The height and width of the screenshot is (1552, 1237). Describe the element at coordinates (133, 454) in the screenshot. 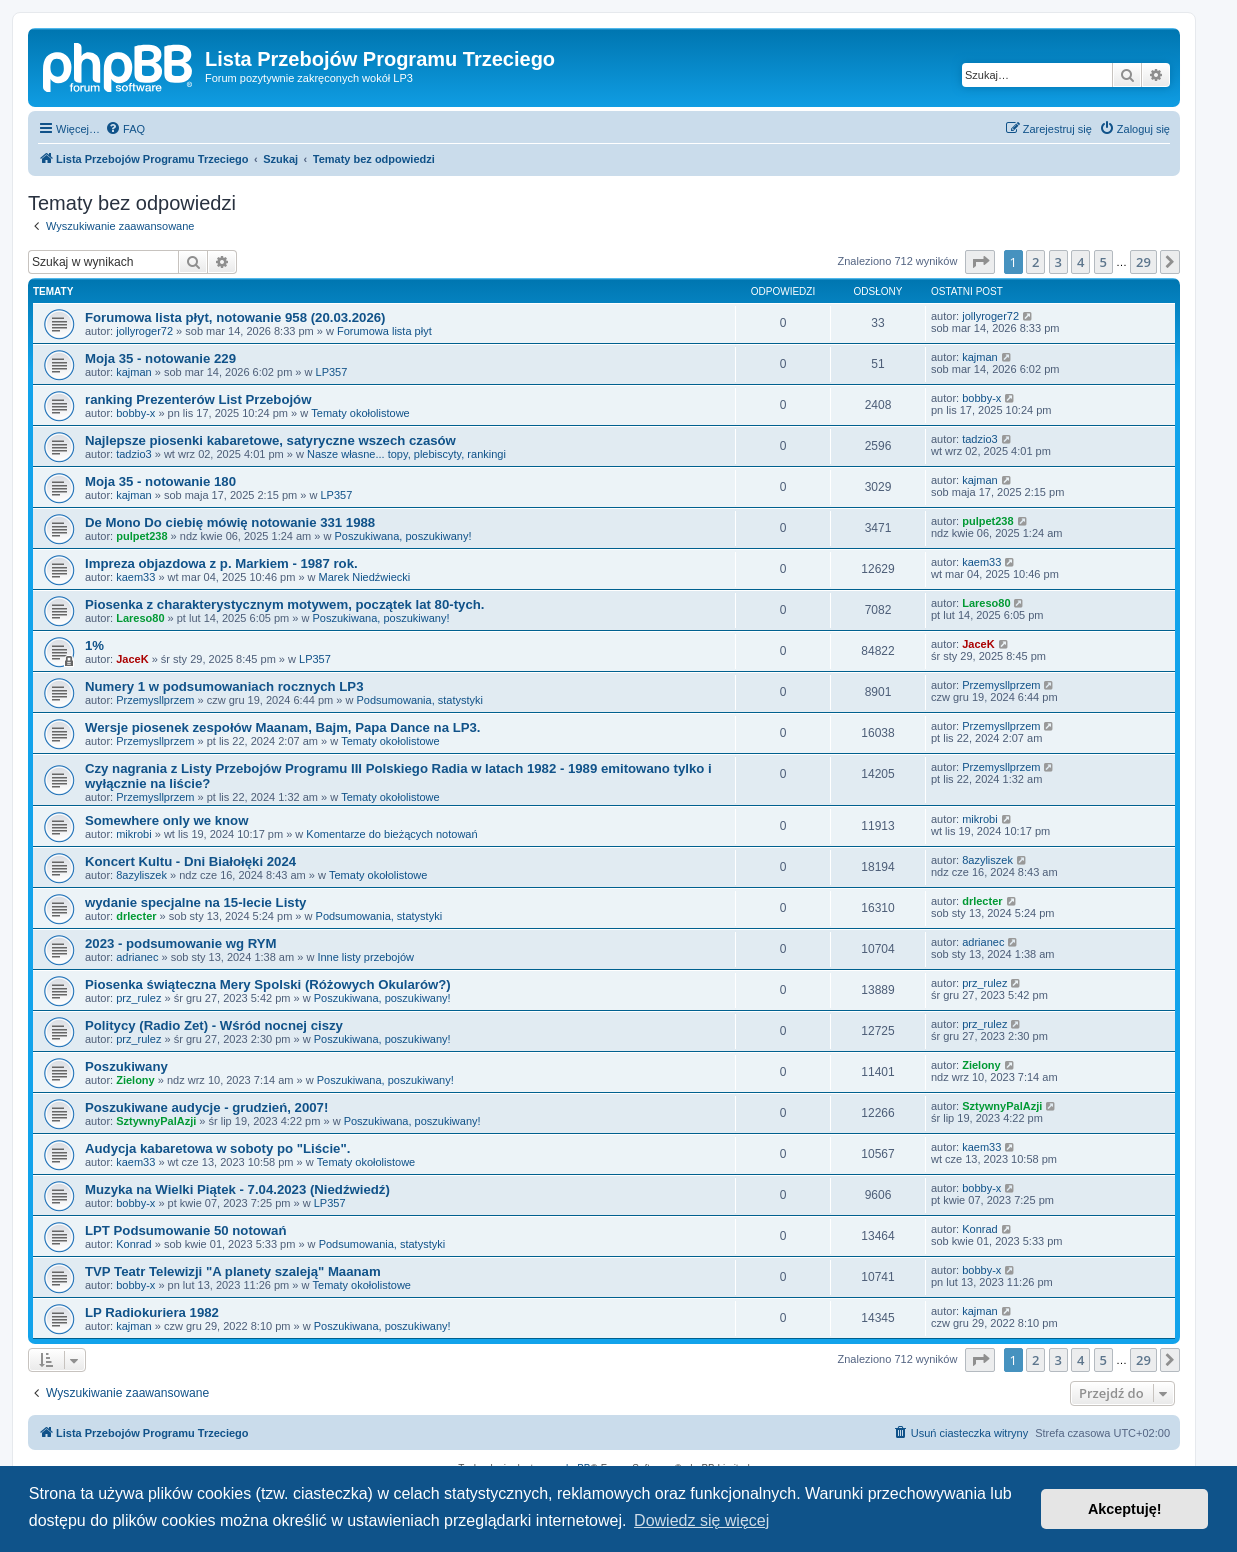

I see `tadzio3` at that location.